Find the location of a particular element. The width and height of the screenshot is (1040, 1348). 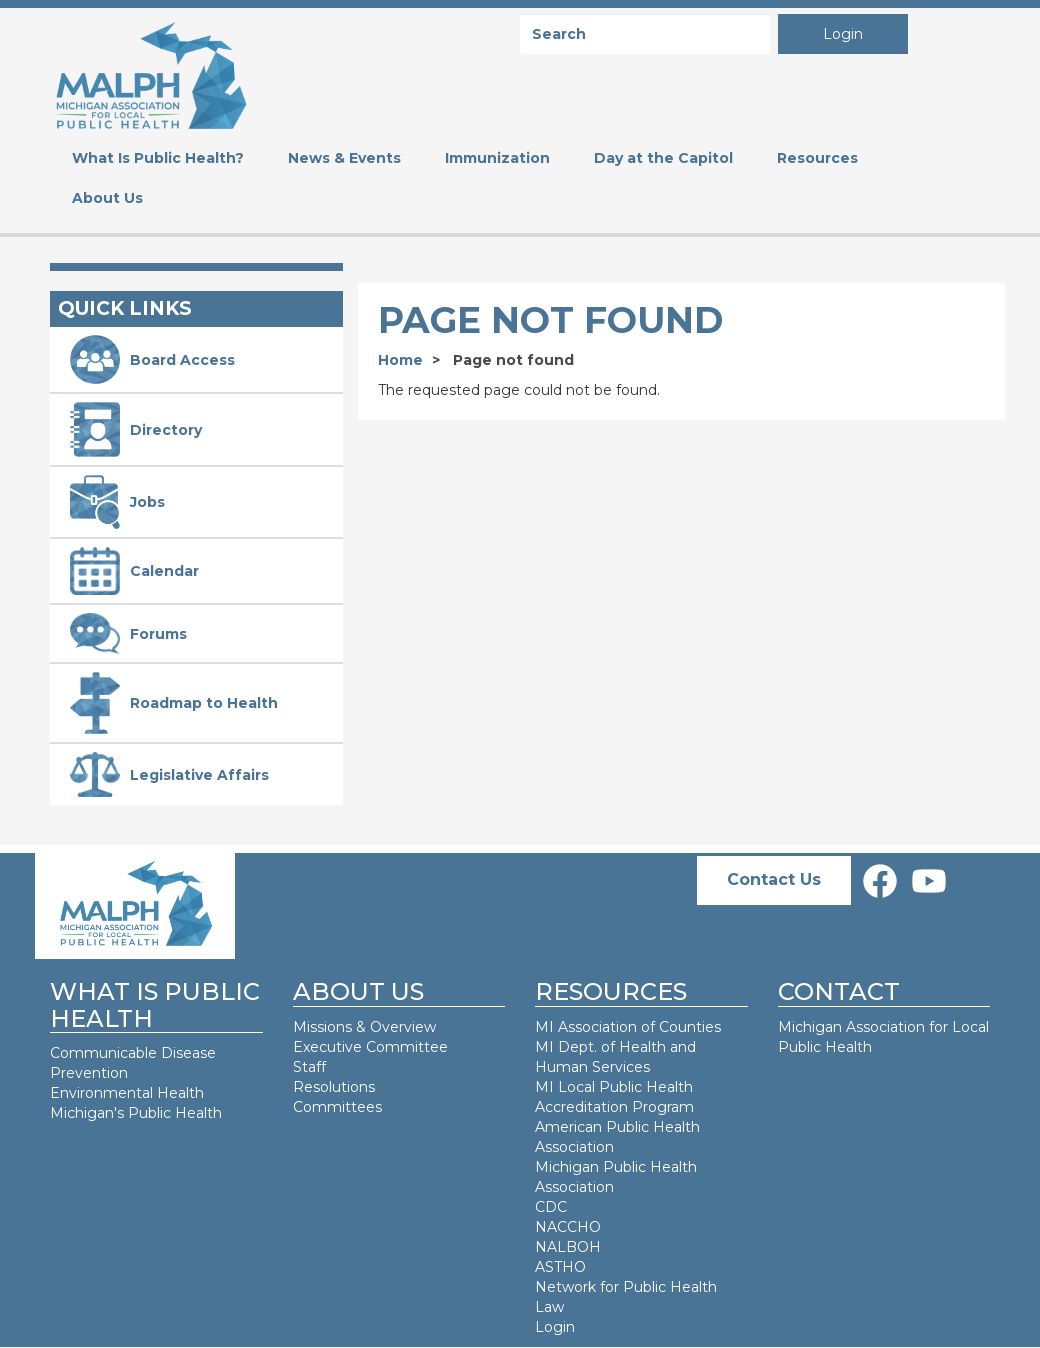

Resources [menuitem] is located at coordinates (817, 158).